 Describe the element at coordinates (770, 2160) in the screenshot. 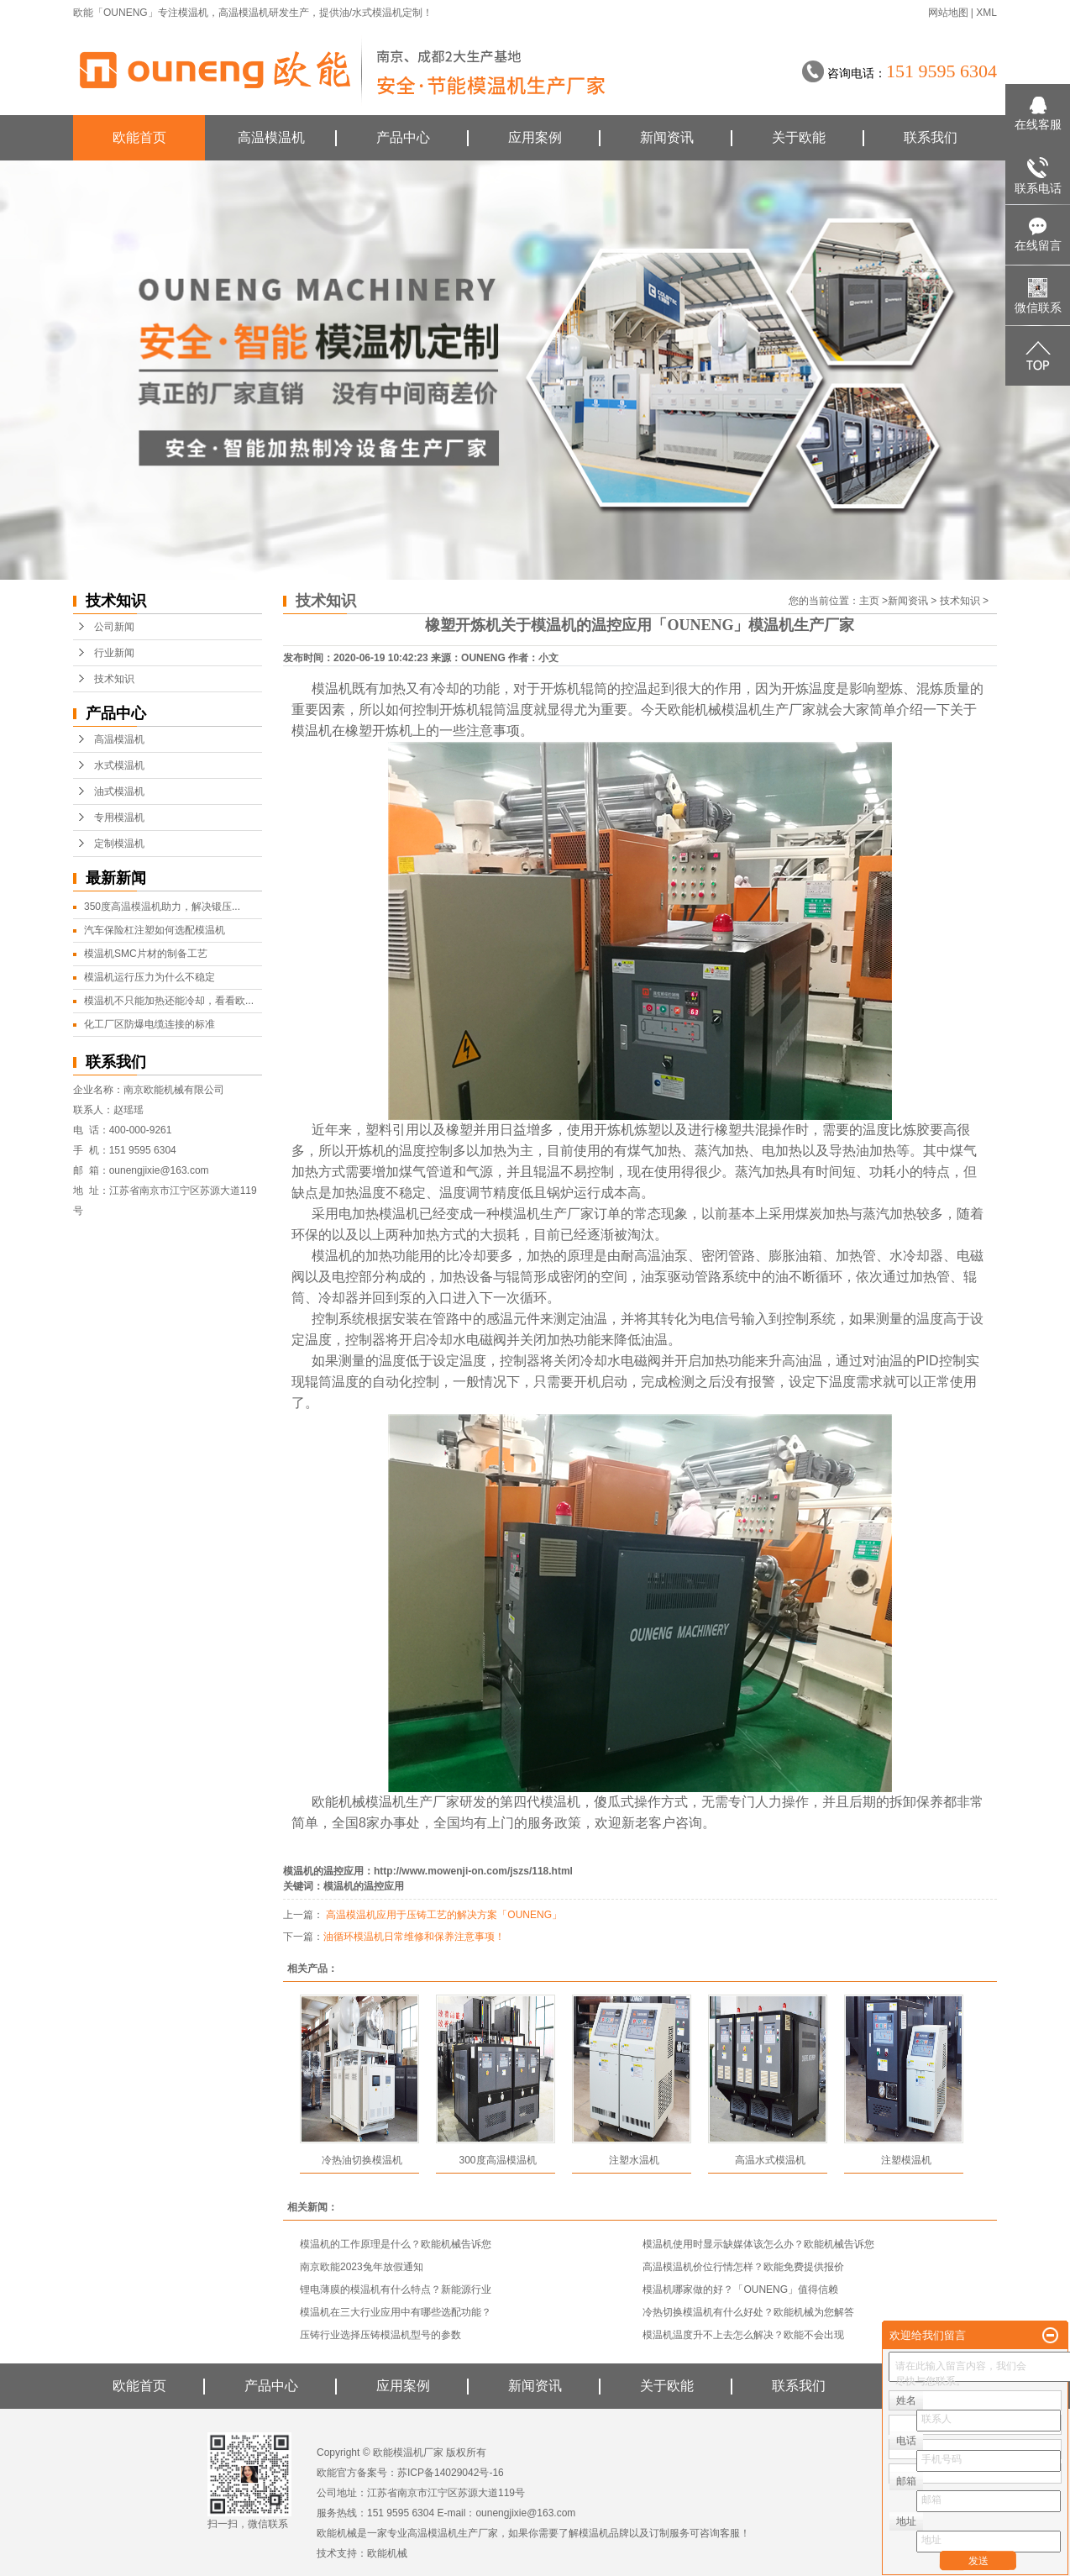

I see `高温水式模温机` at that location.